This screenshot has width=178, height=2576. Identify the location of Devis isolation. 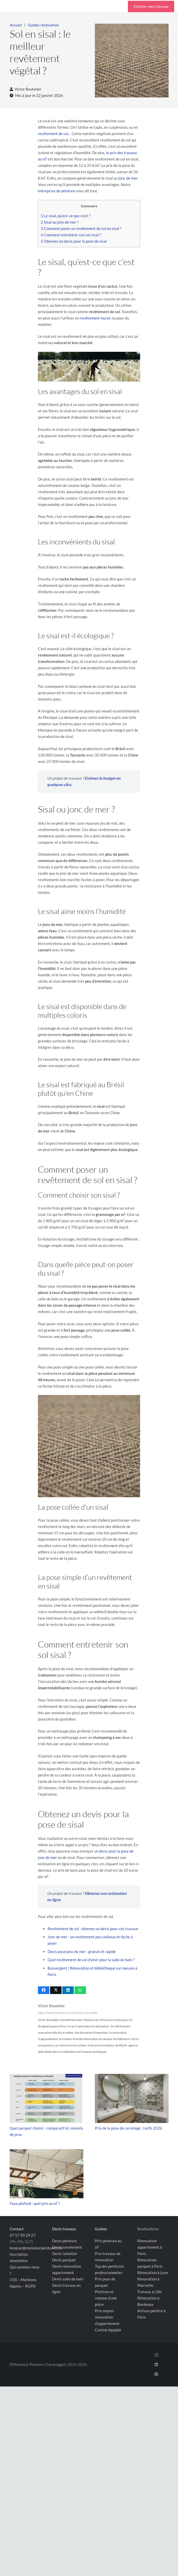
(64, 2253).